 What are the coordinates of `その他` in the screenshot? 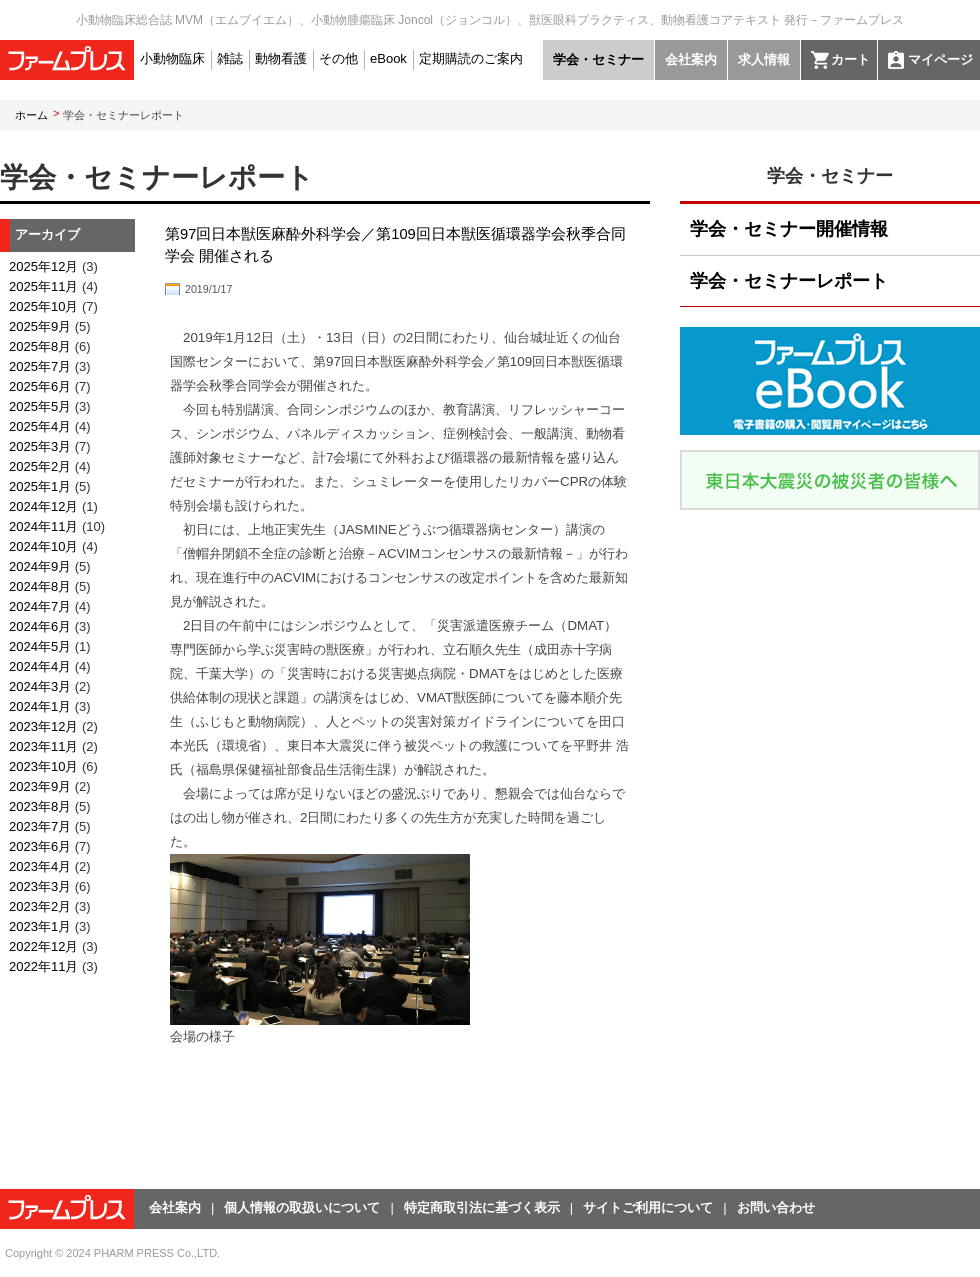 It's located at (338, 58).